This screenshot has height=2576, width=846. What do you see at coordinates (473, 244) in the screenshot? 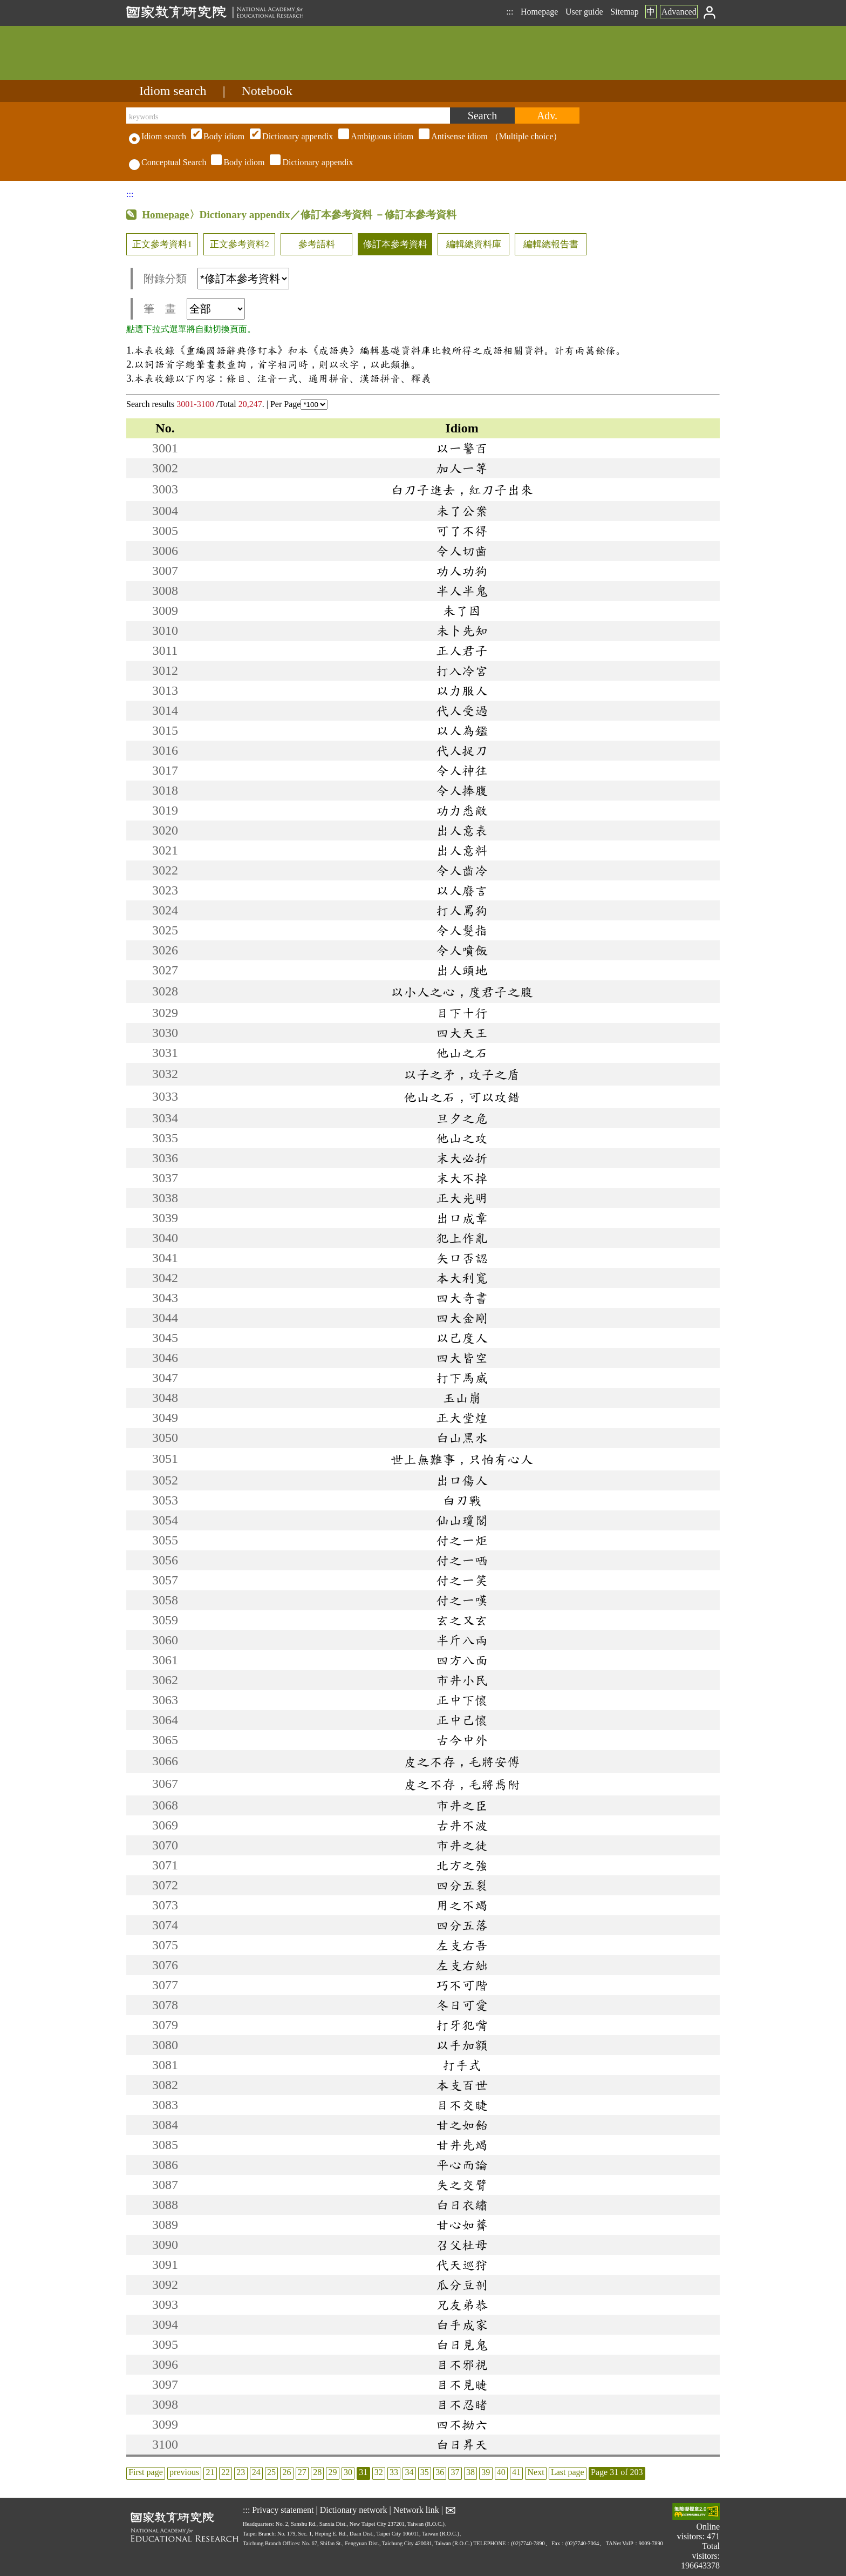
I see `編輯總資料庫` at bounding box center [473, 244].